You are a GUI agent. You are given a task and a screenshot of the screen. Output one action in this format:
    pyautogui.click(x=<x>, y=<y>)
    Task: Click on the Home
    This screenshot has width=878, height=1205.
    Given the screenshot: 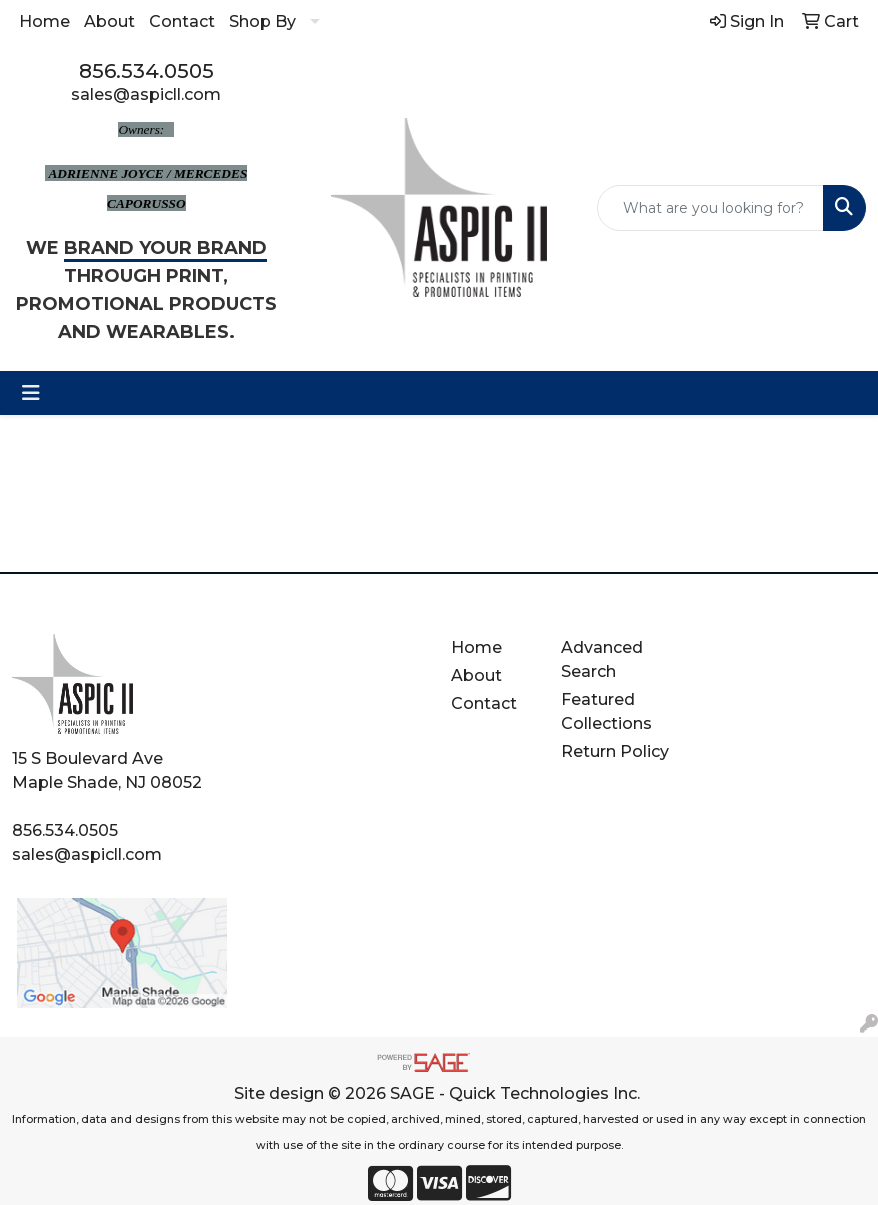 What is the action you would take?
    pyautogui.click(x=44, y=21)
    